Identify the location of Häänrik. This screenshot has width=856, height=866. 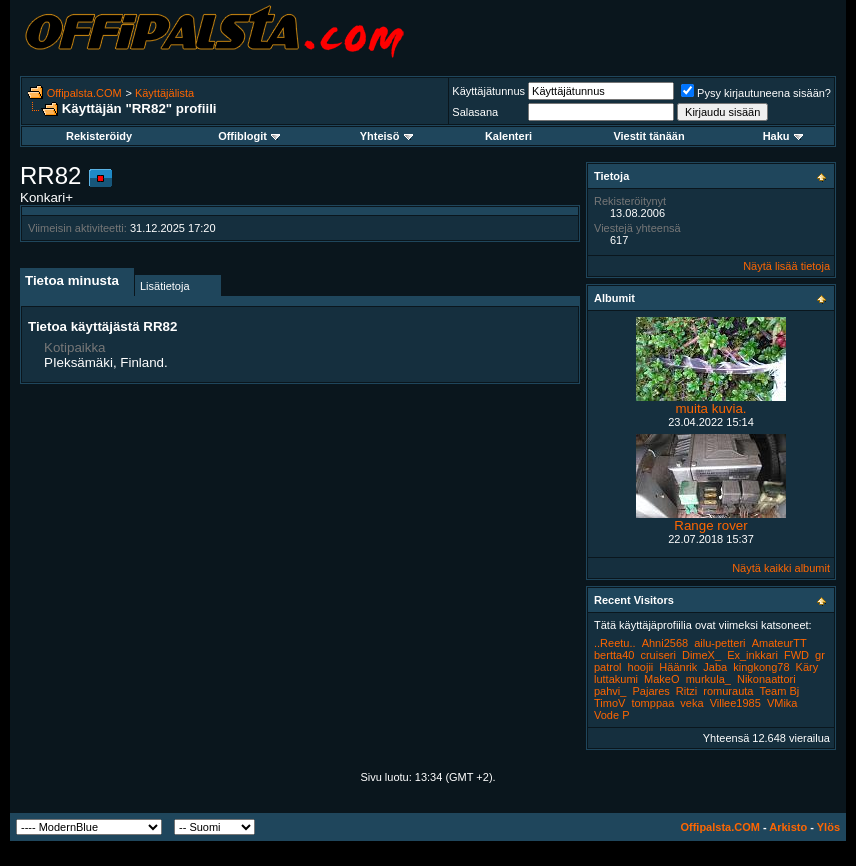
(678, 667).